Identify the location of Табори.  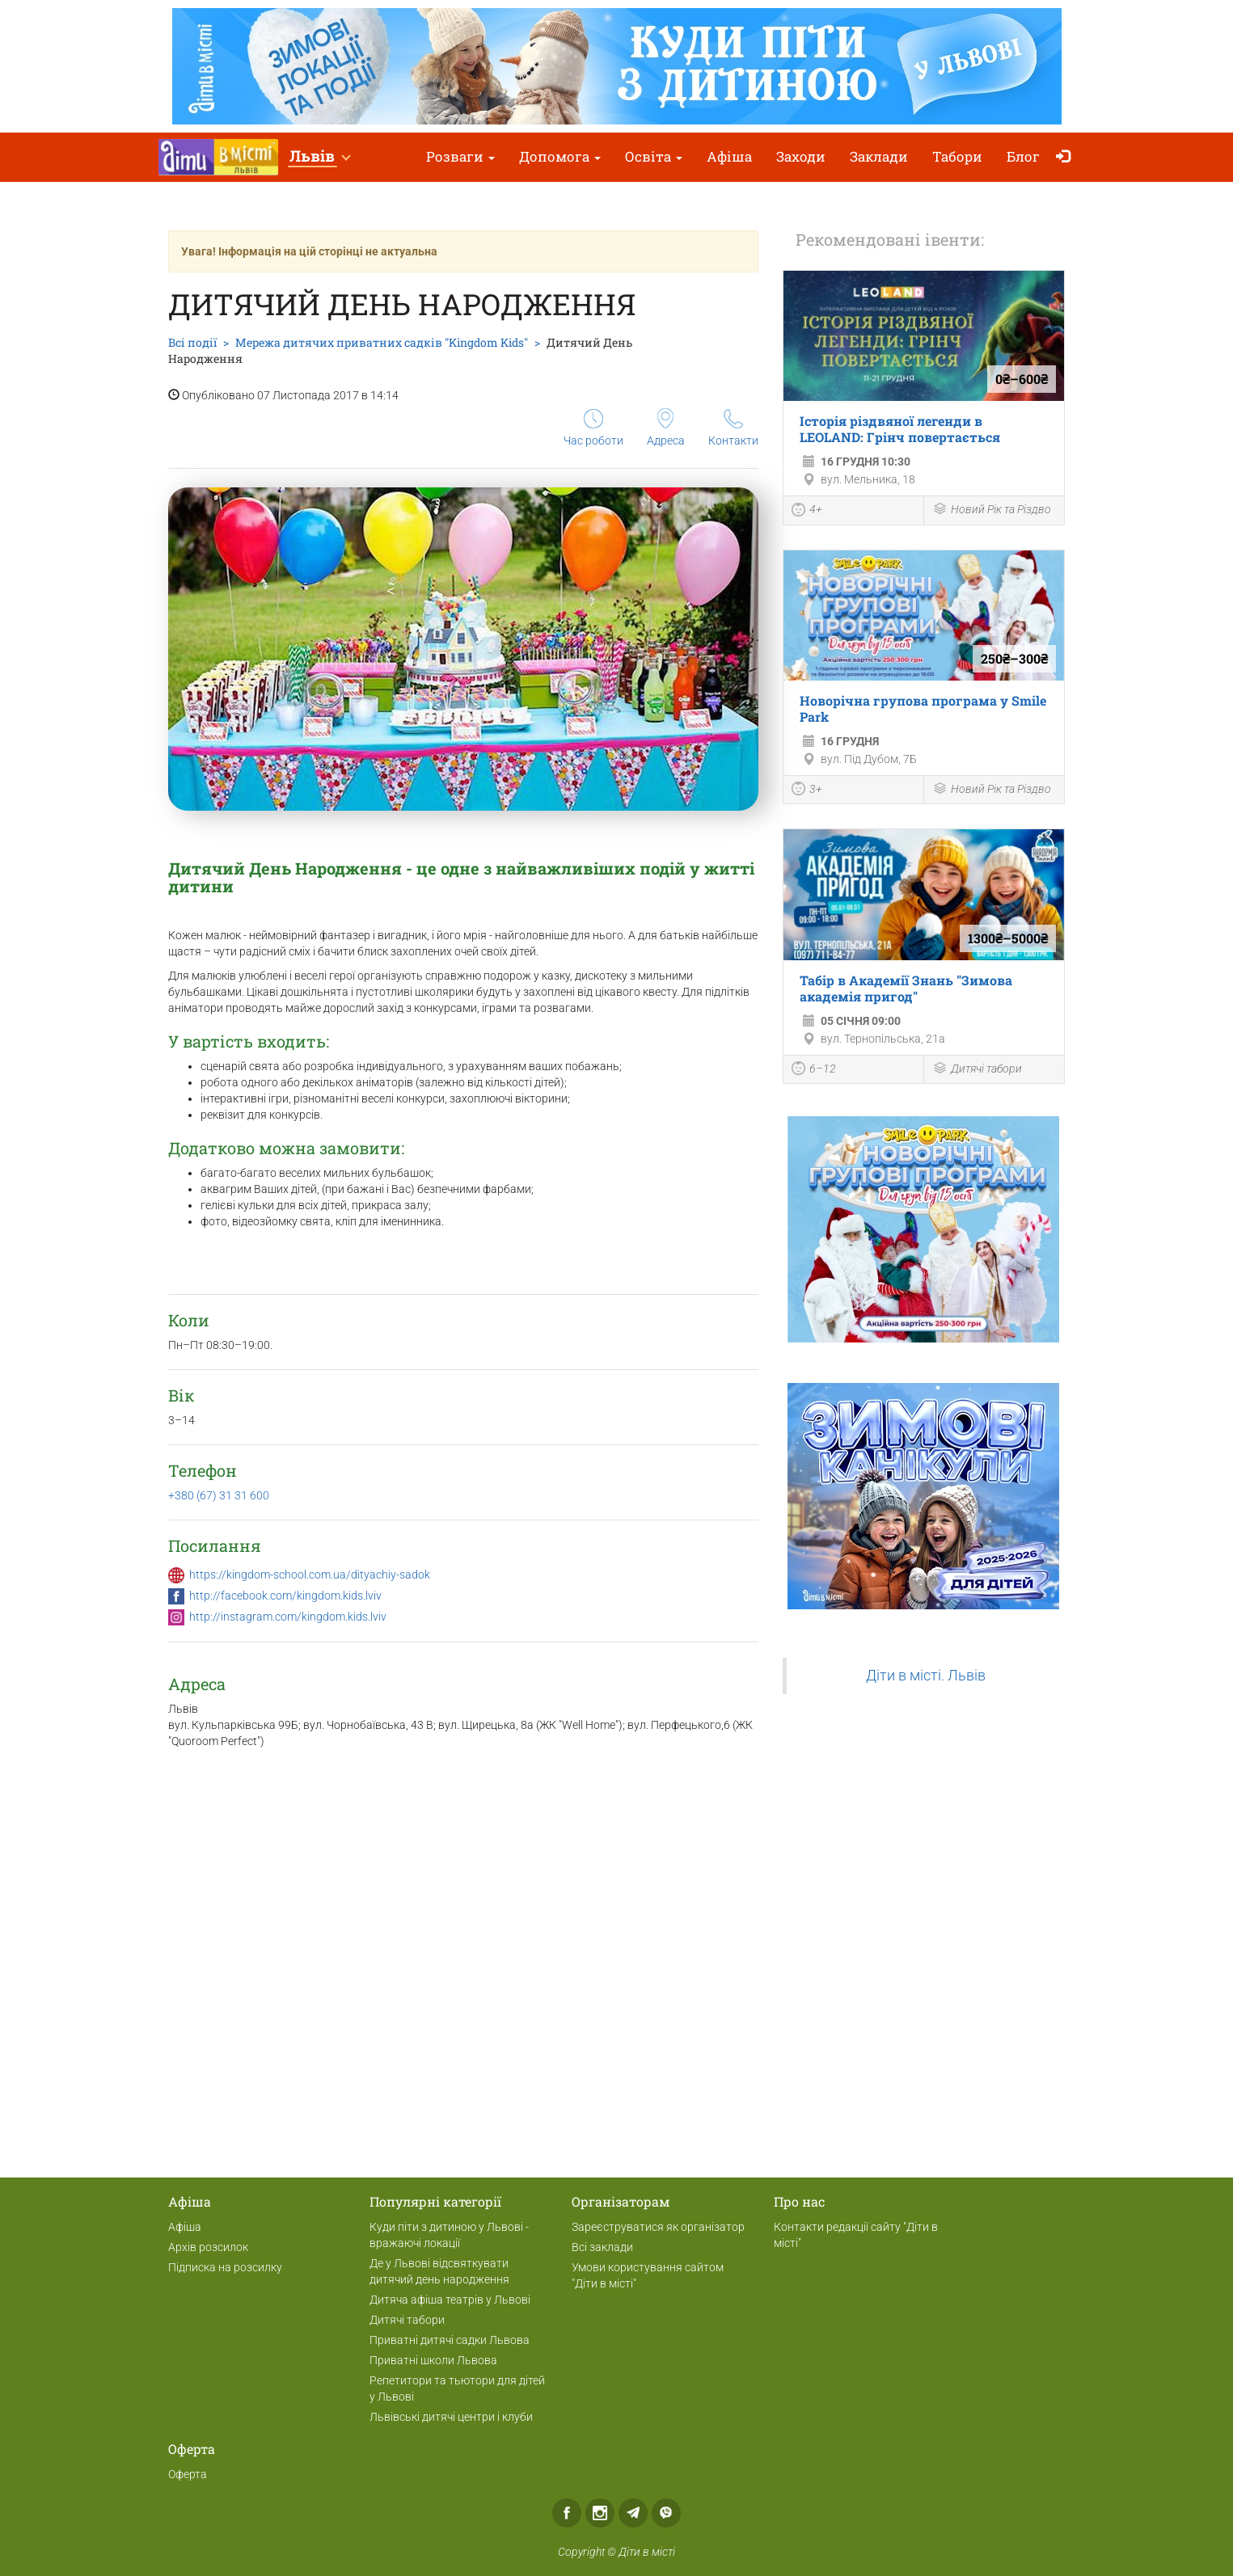
(957, 156).